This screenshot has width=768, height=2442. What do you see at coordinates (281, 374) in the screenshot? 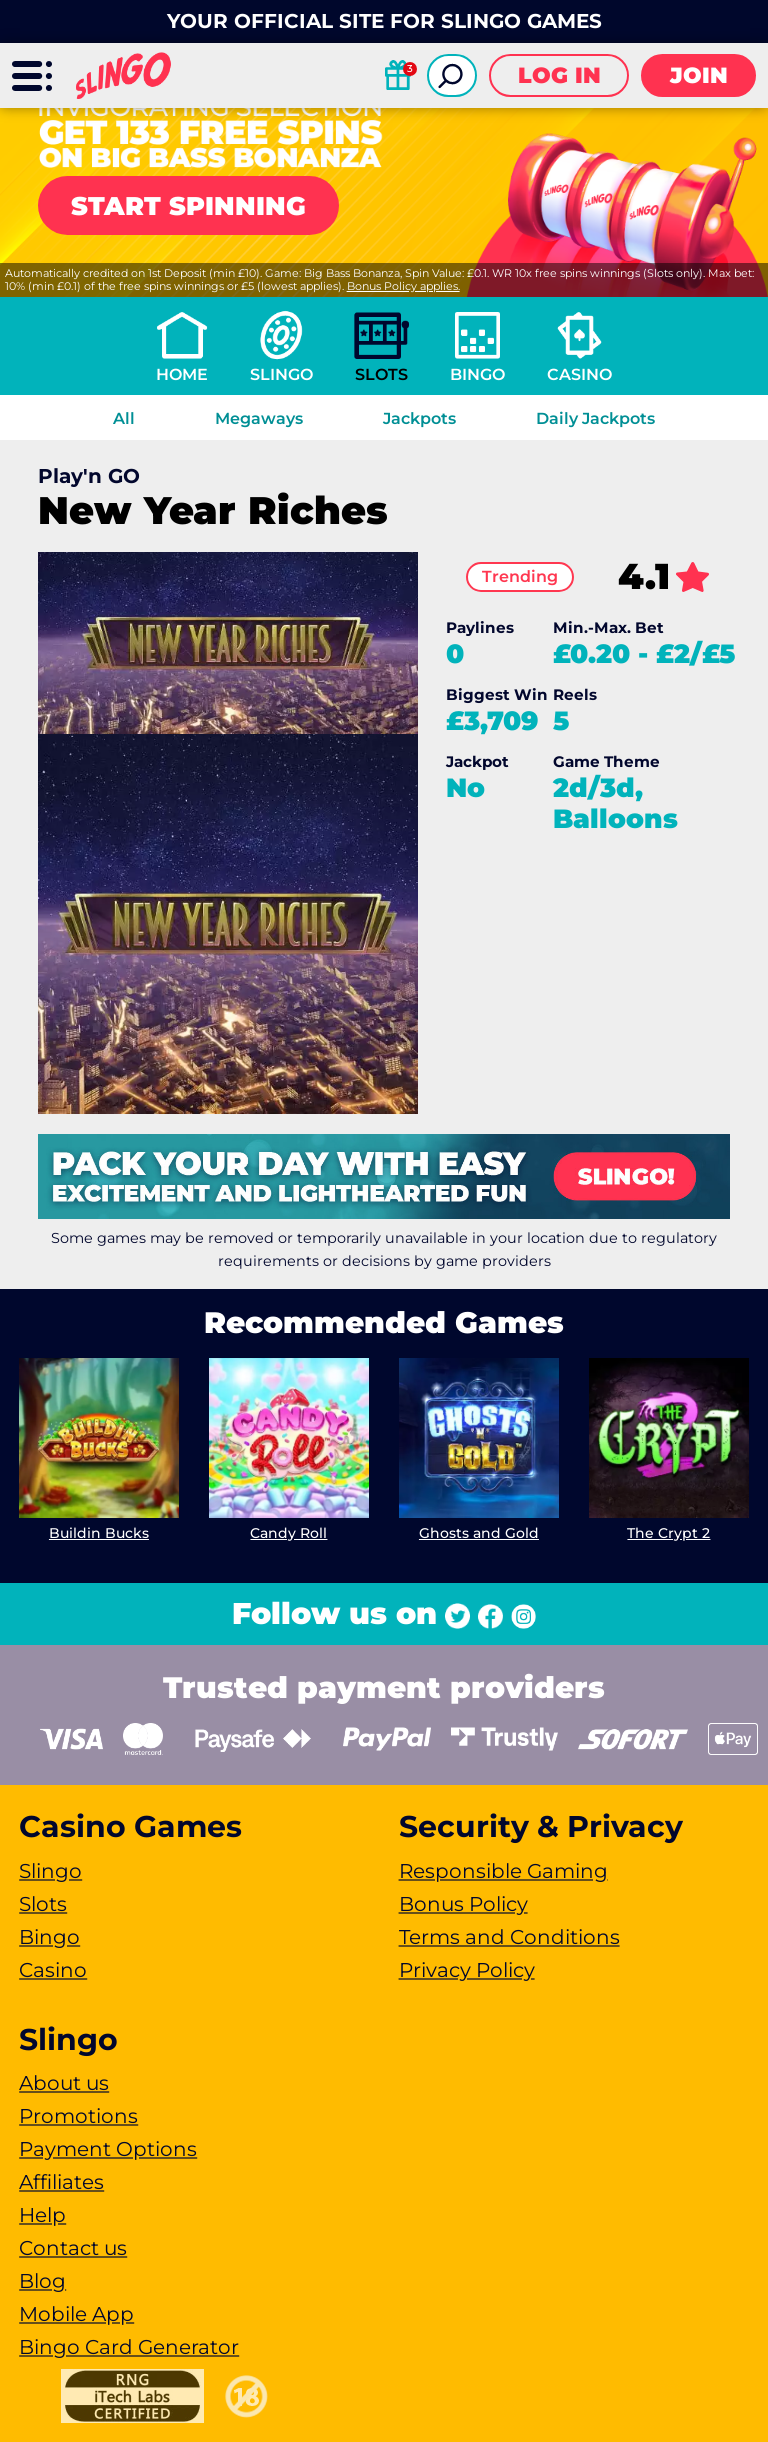
I see `Slingo` at bounding box center [281, 374].